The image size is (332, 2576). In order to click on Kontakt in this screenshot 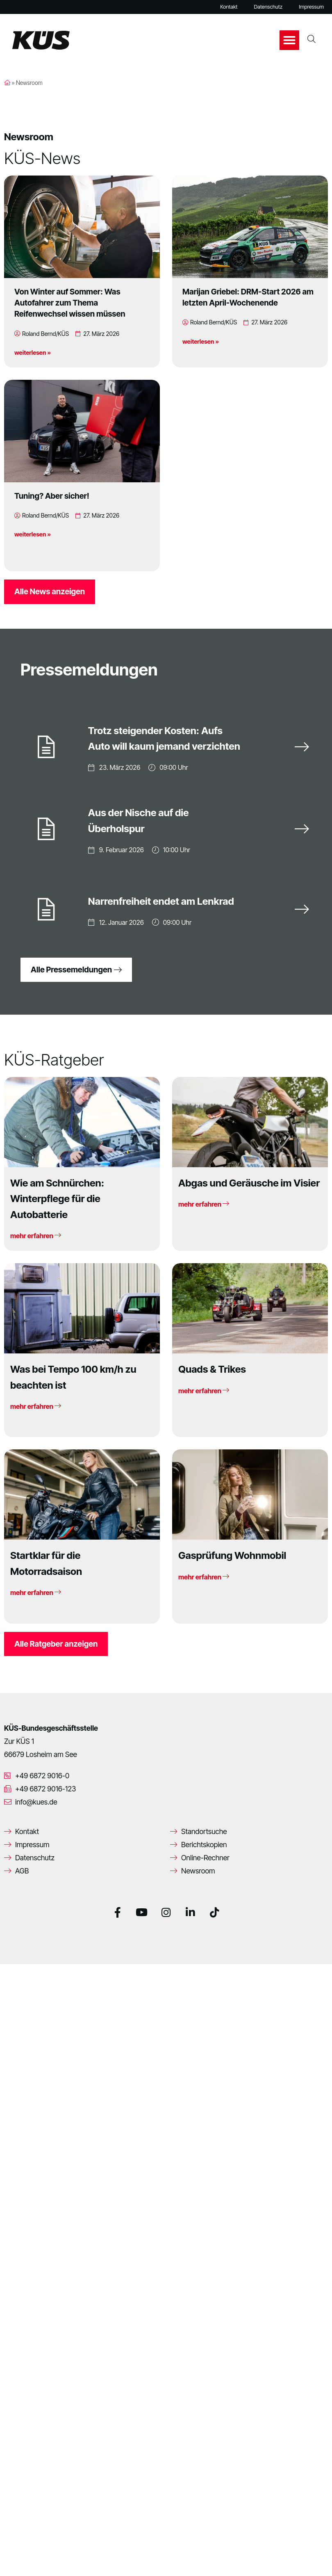, I will do `click(228, 7)`.